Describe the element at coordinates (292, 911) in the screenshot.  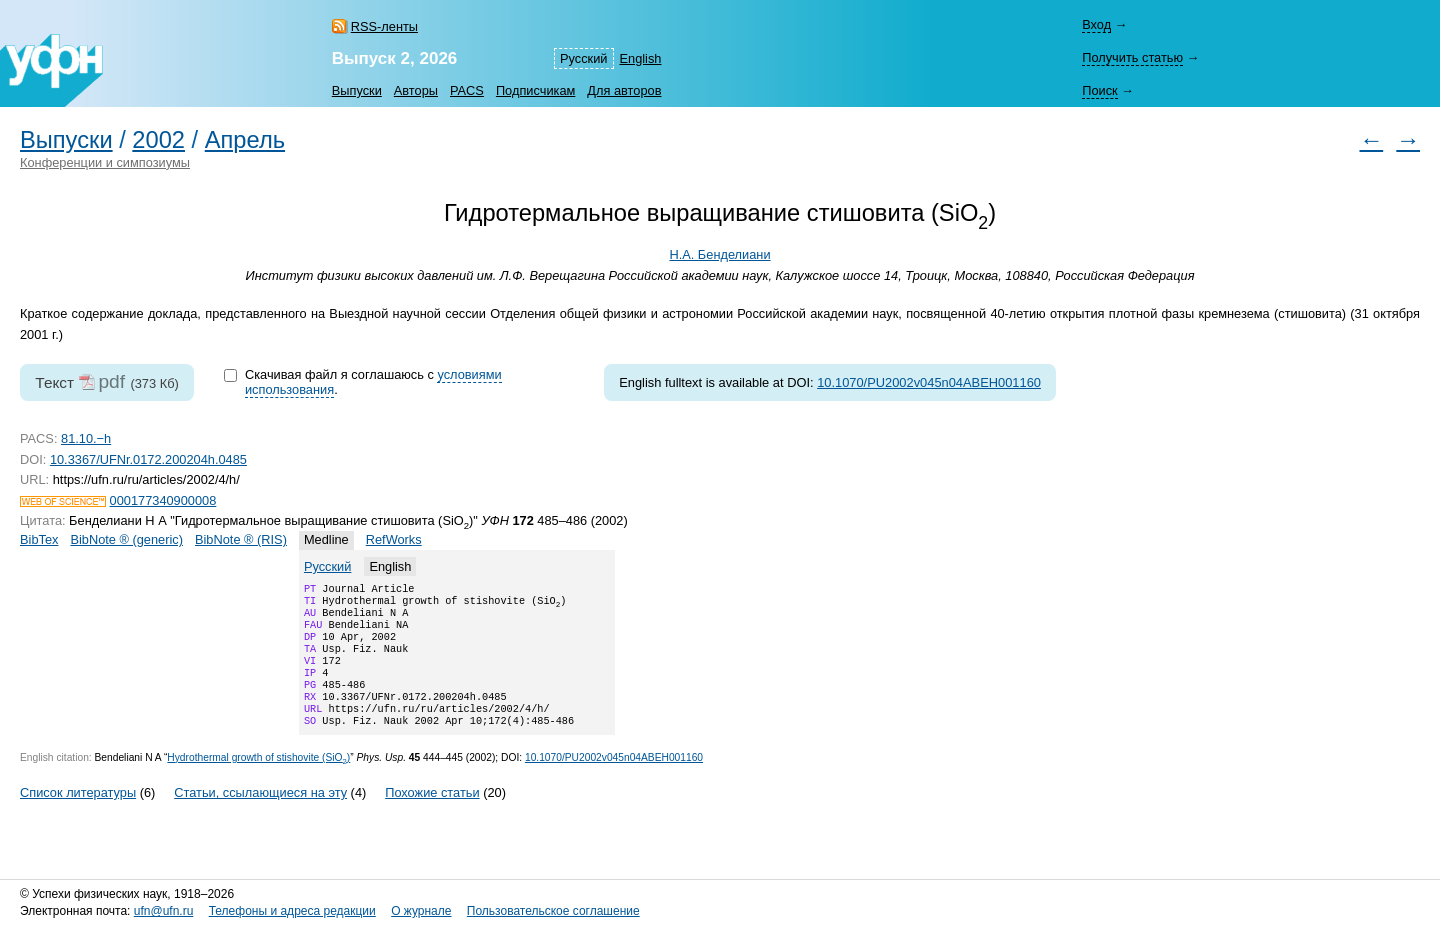
I see `Телефоны и адреса редакции` at that location.